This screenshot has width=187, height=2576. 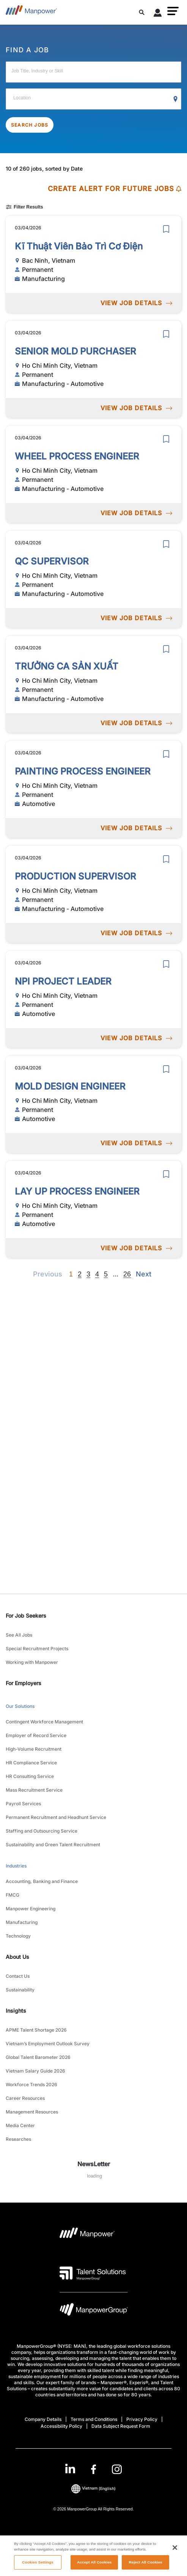 What do you see at coordinates (115, 1274) in the screenshot?
I see `[Next]` at bounding box center [115, 1274].